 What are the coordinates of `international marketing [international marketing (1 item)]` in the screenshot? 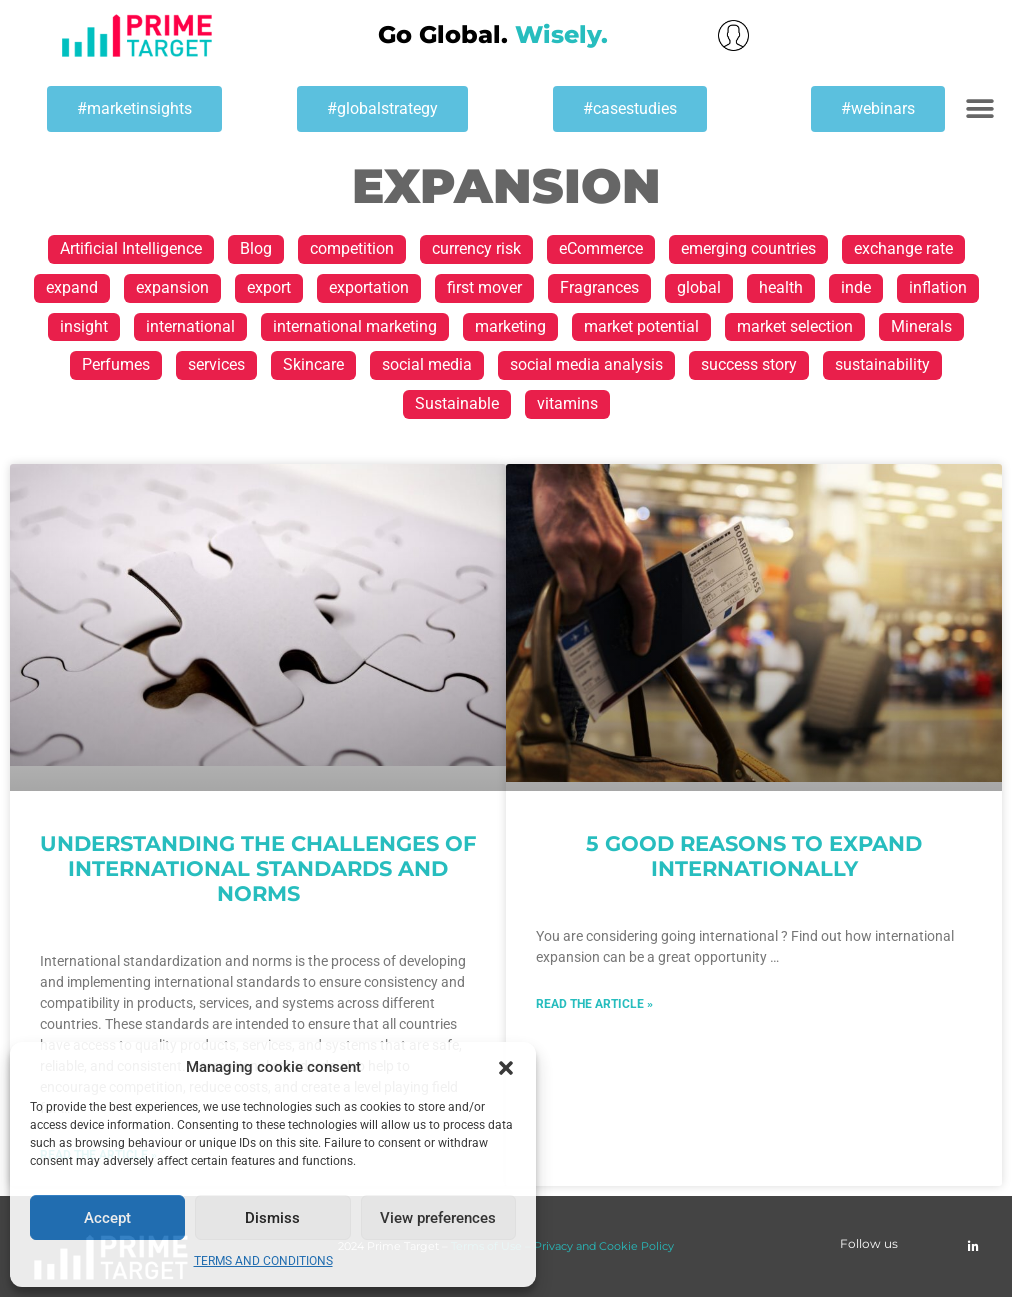 It's located at (355, 326).